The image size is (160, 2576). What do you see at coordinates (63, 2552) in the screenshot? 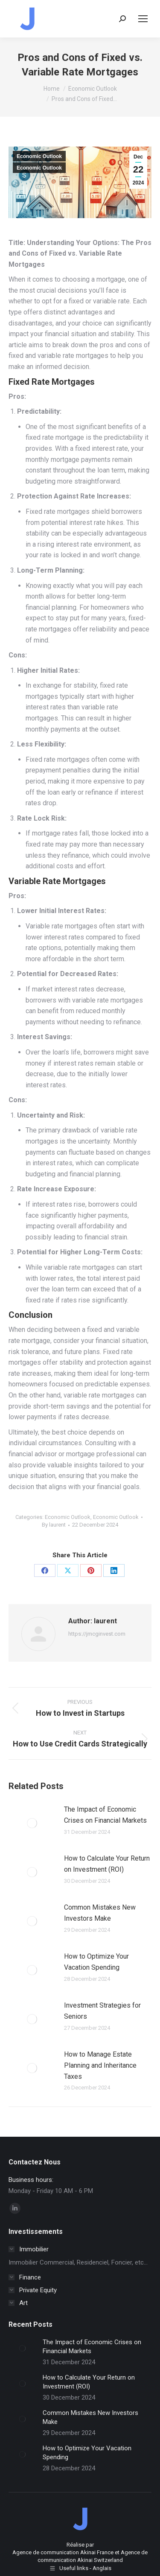
I see `Agence de communication Akinai France` at bounding box center [63, 2552].